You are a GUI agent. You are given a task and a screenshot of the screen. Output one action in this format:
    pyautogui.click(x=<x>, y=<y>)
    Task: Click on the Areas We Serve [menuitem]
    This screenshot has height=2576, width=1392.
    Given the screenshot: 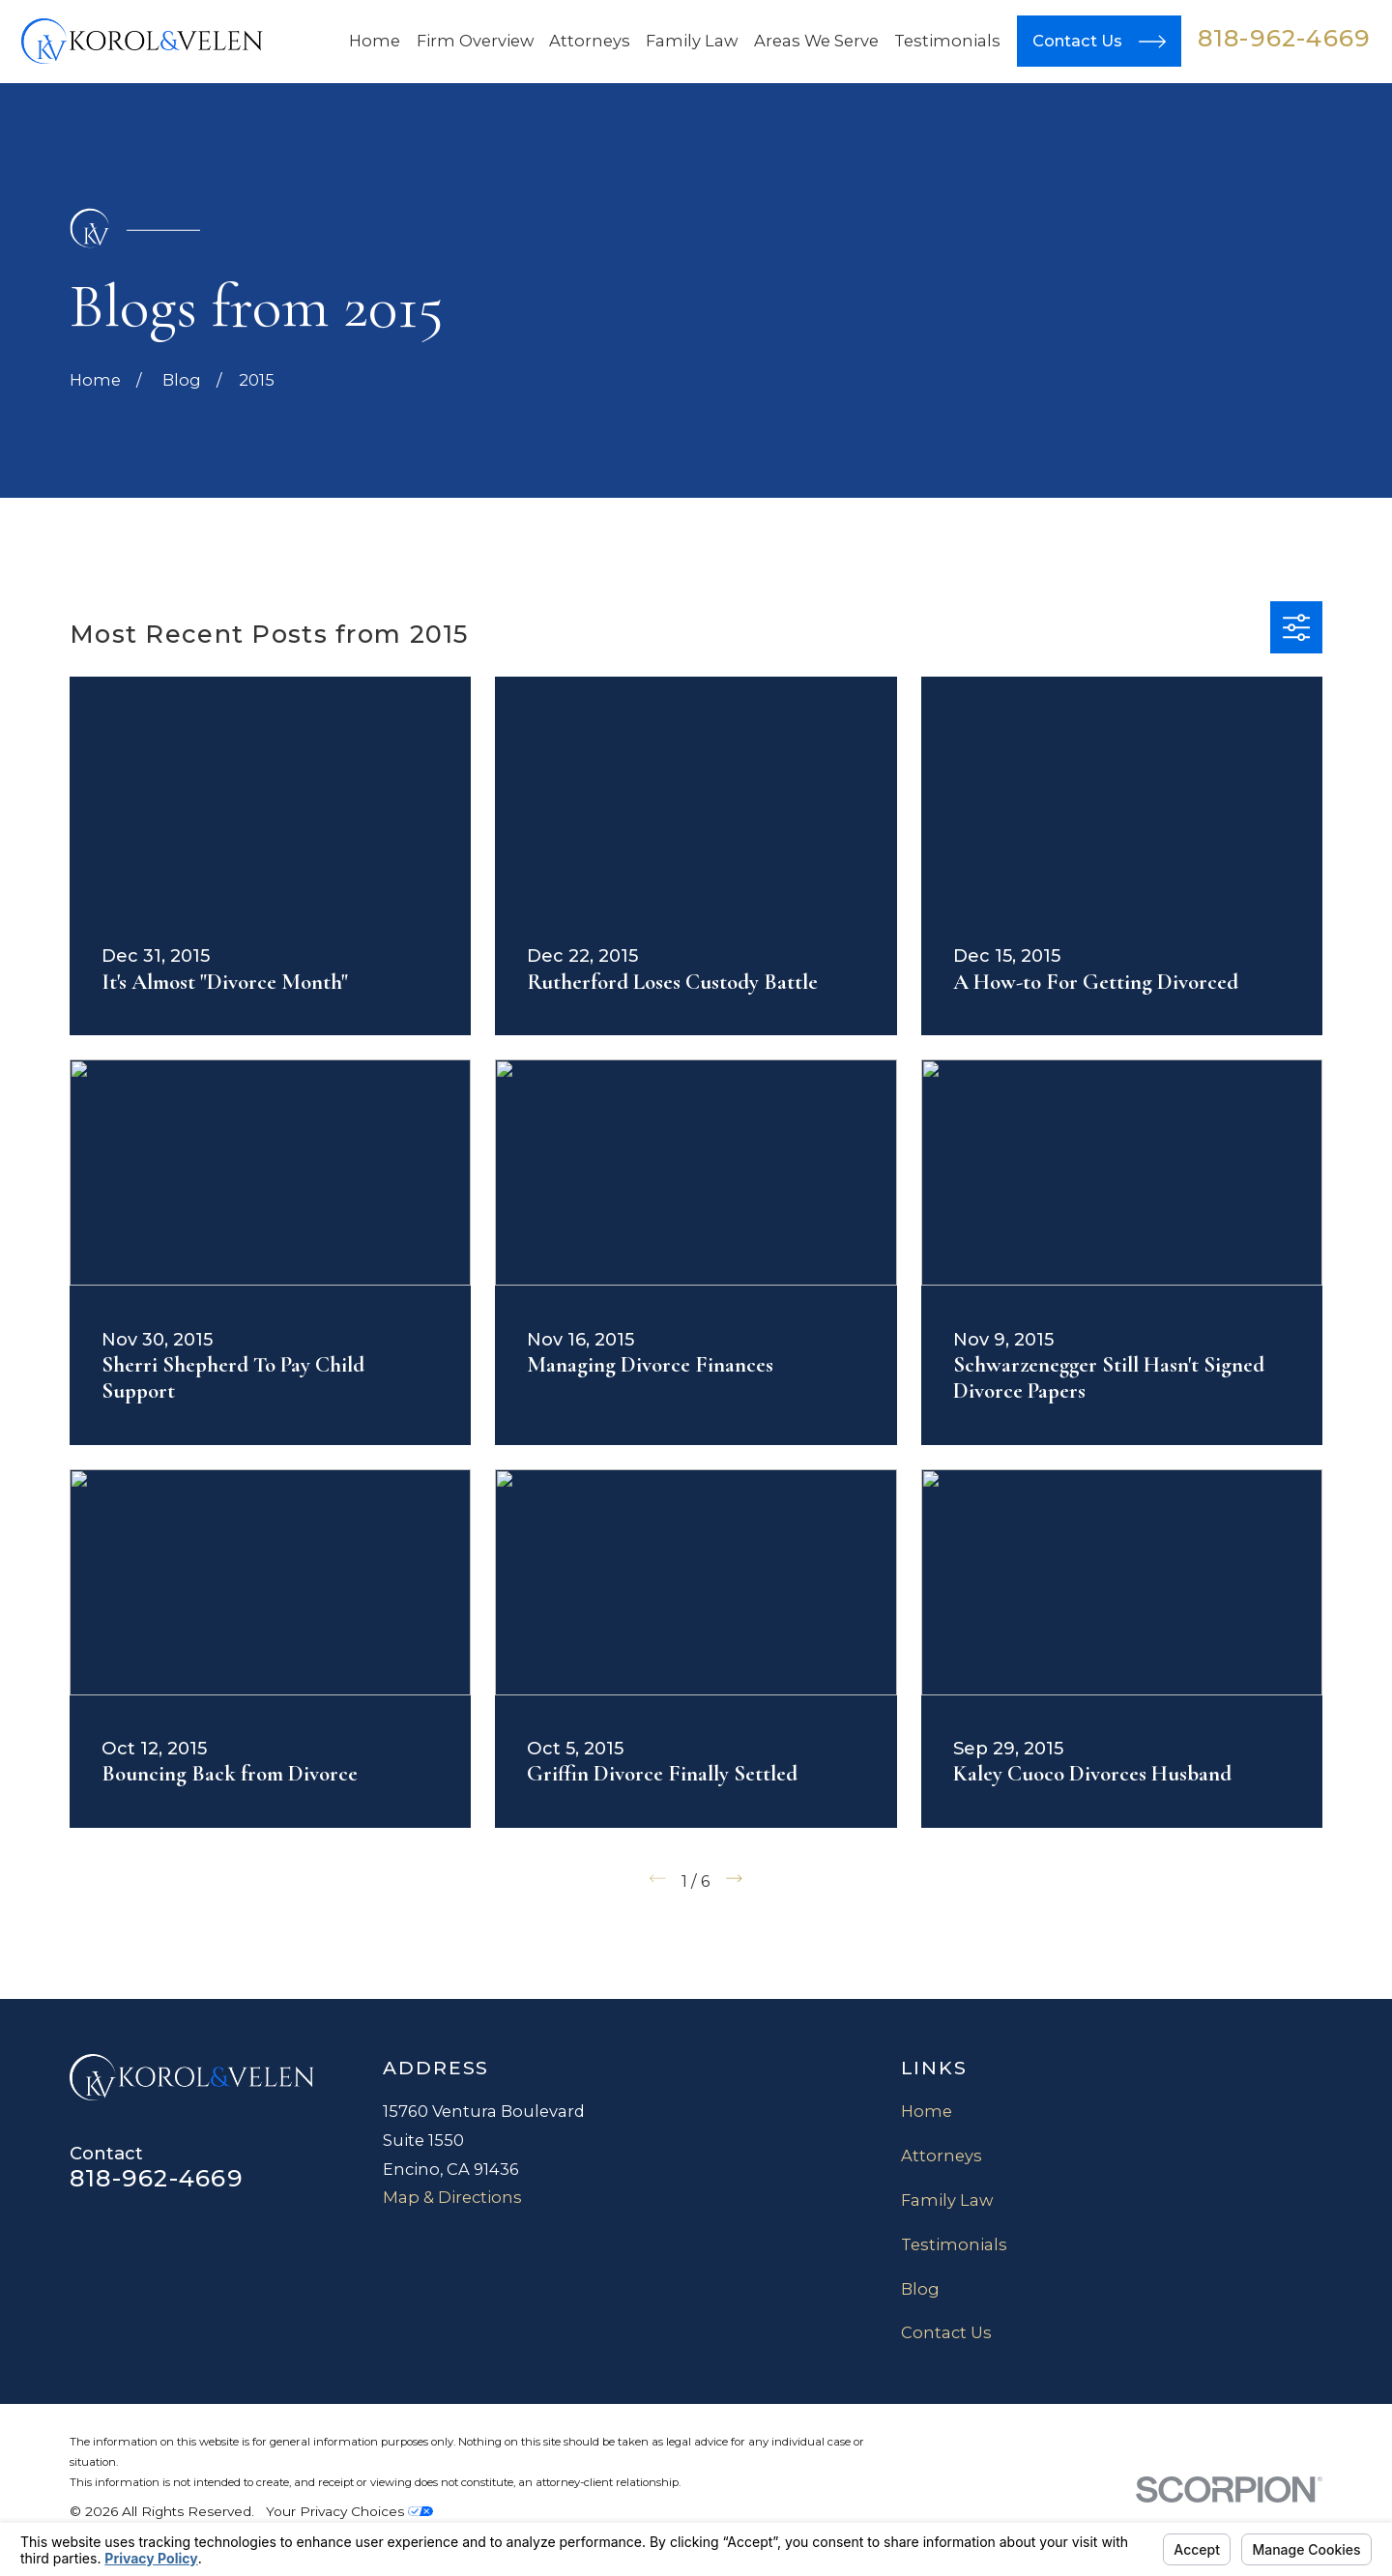 What is the action you would take?
    pyautogui.click(x=816, y=40)
    